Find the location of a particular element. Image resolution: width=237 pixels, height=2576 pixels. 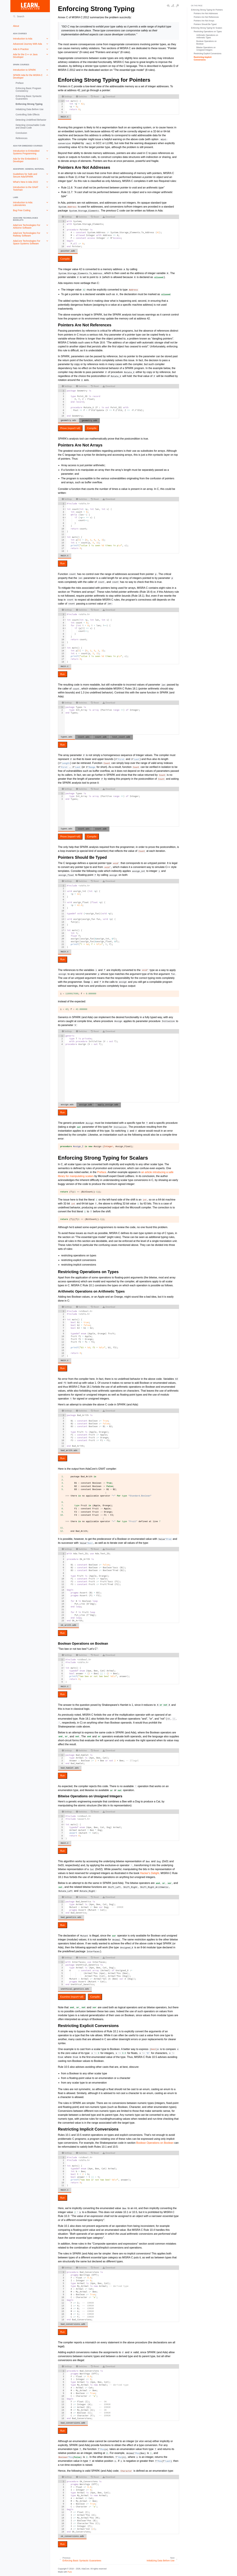

Compile is located at coordinates (65, 258).